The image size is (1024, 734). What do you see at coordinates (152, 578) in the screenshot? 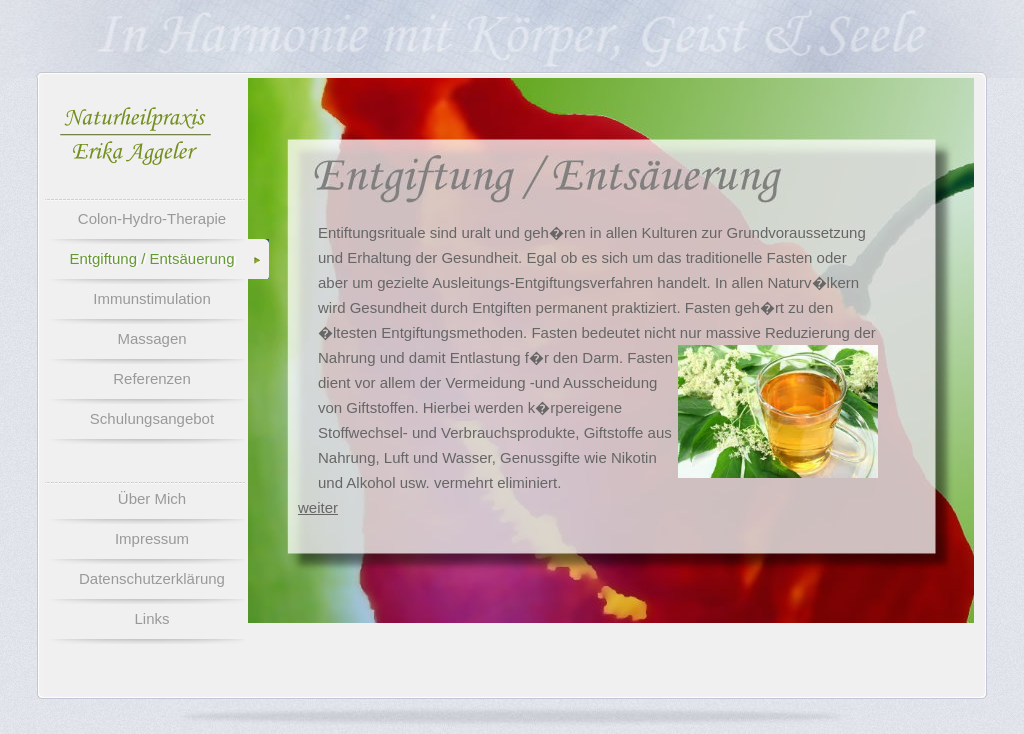
I see `Datenschutzerklärung` at bounding box center [152, 578].